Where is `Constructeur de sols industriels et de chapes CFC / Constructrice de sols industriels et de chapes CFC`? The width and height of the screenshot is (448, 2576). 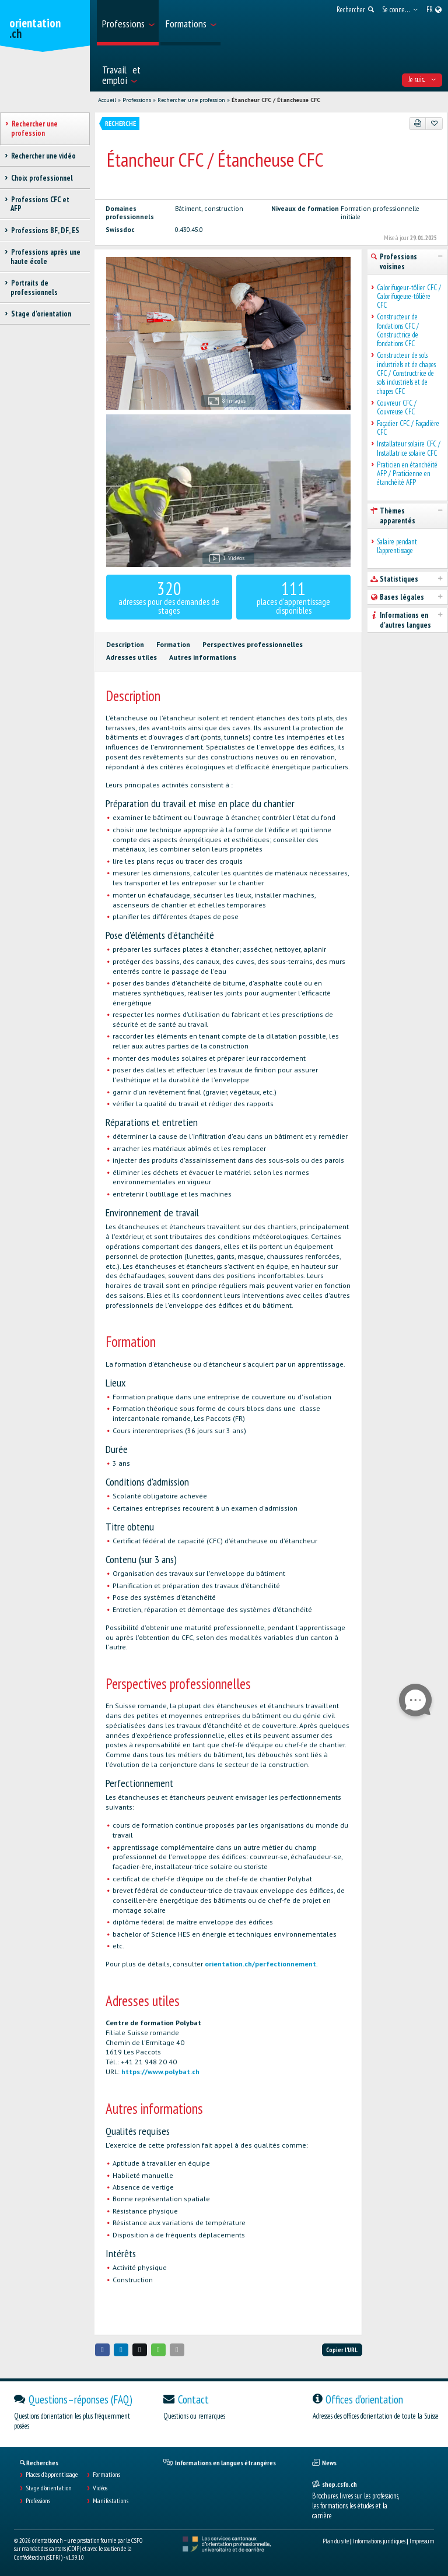
Constructeur de sols industriels et de chapes CFC / Constructrice de sols industriels et de chapes CFC is located at coordinates (406, 373).